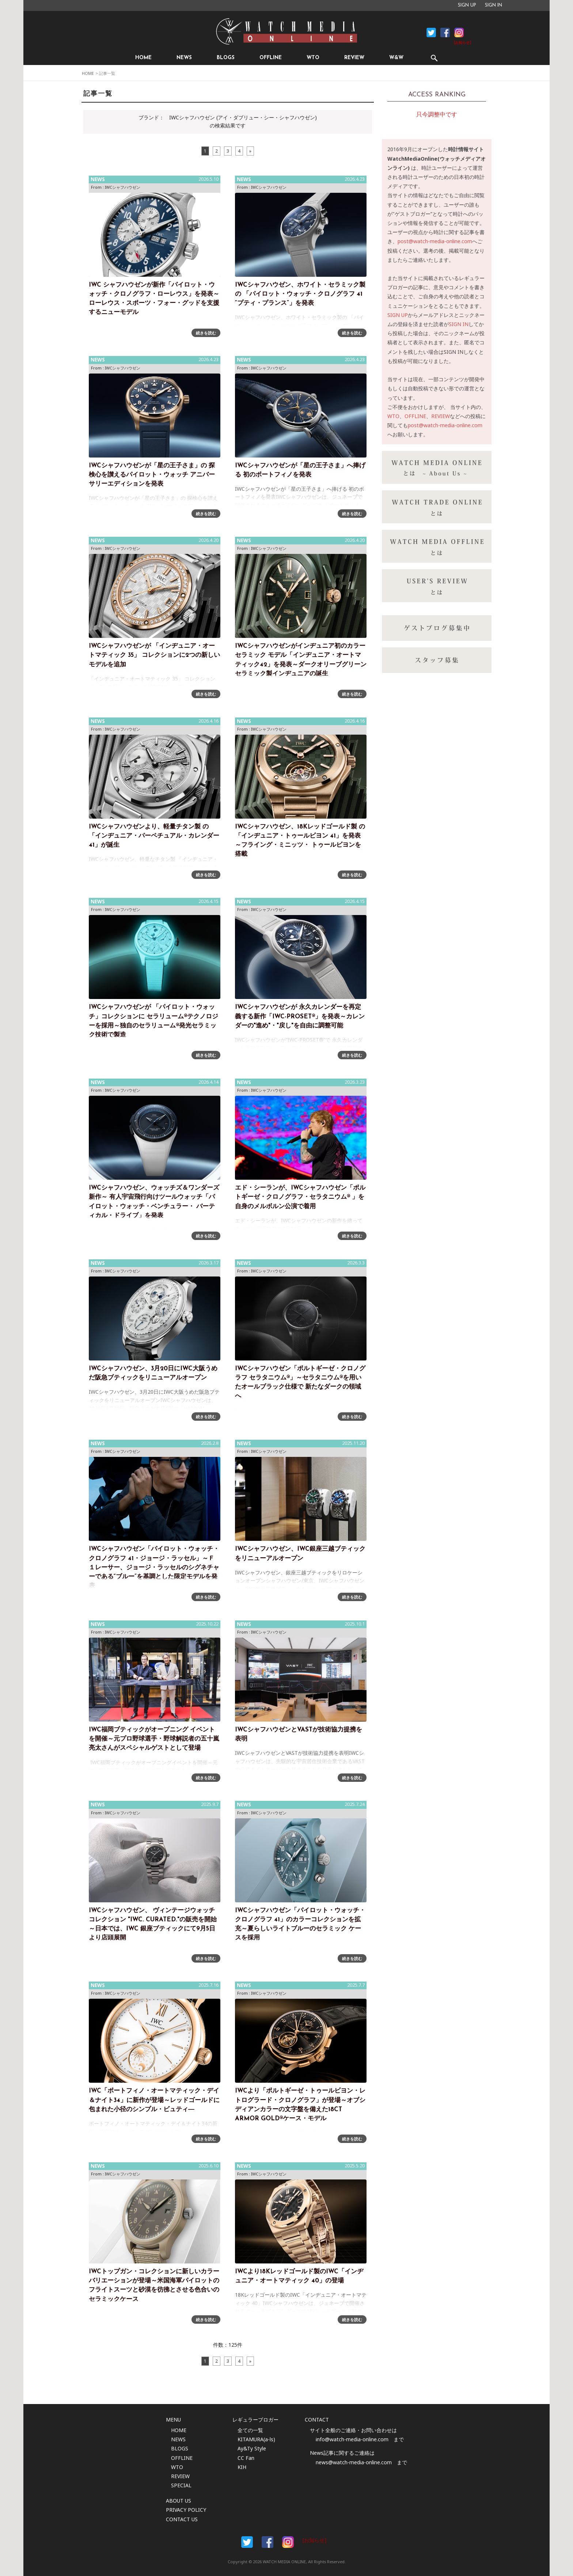 This screenshot has width=573, height=2576. What do you see at coordinates (178, 2500) in the screenshot?
I see `ABOUT US` at bounding box center [178, 2500].